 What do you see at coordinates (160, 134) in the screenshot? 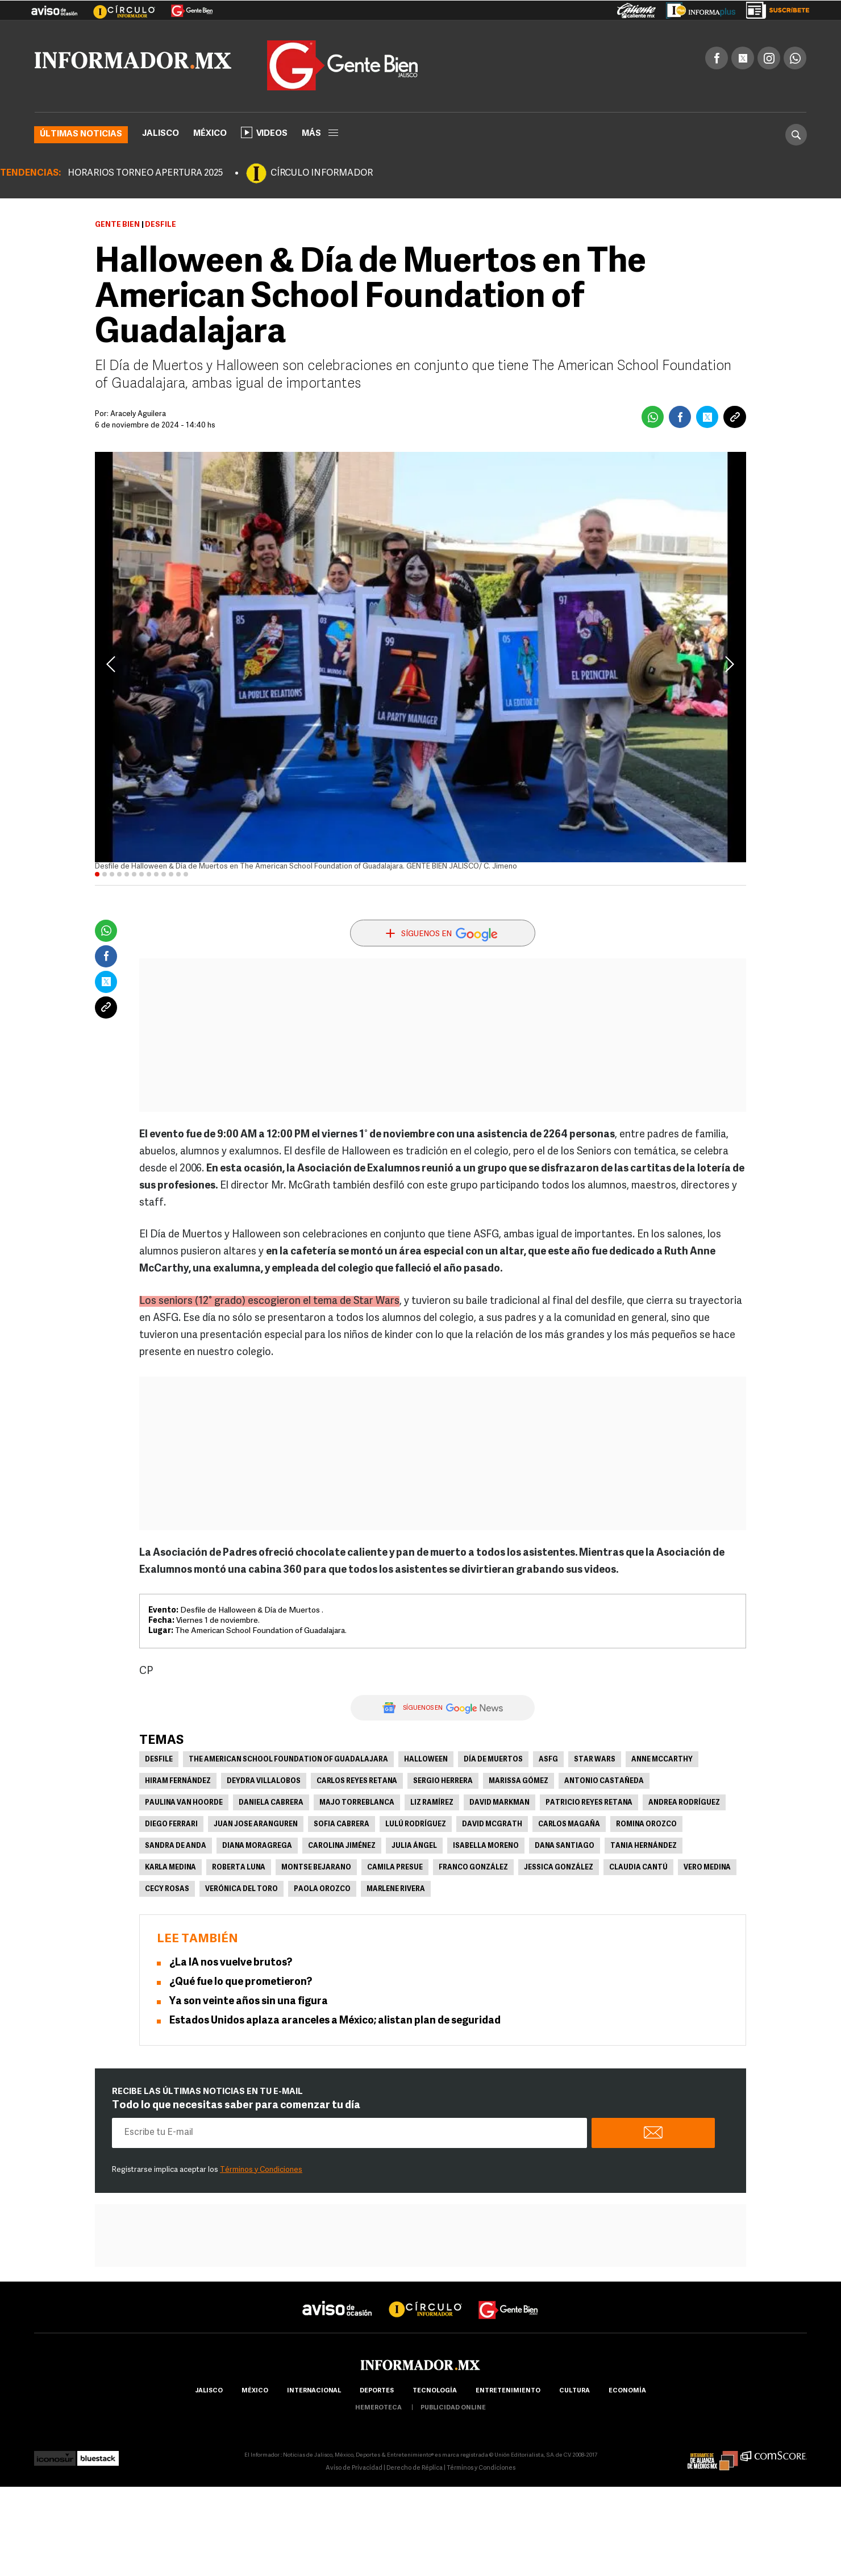
I see `Jalisco` at bounding box center [160, 134].